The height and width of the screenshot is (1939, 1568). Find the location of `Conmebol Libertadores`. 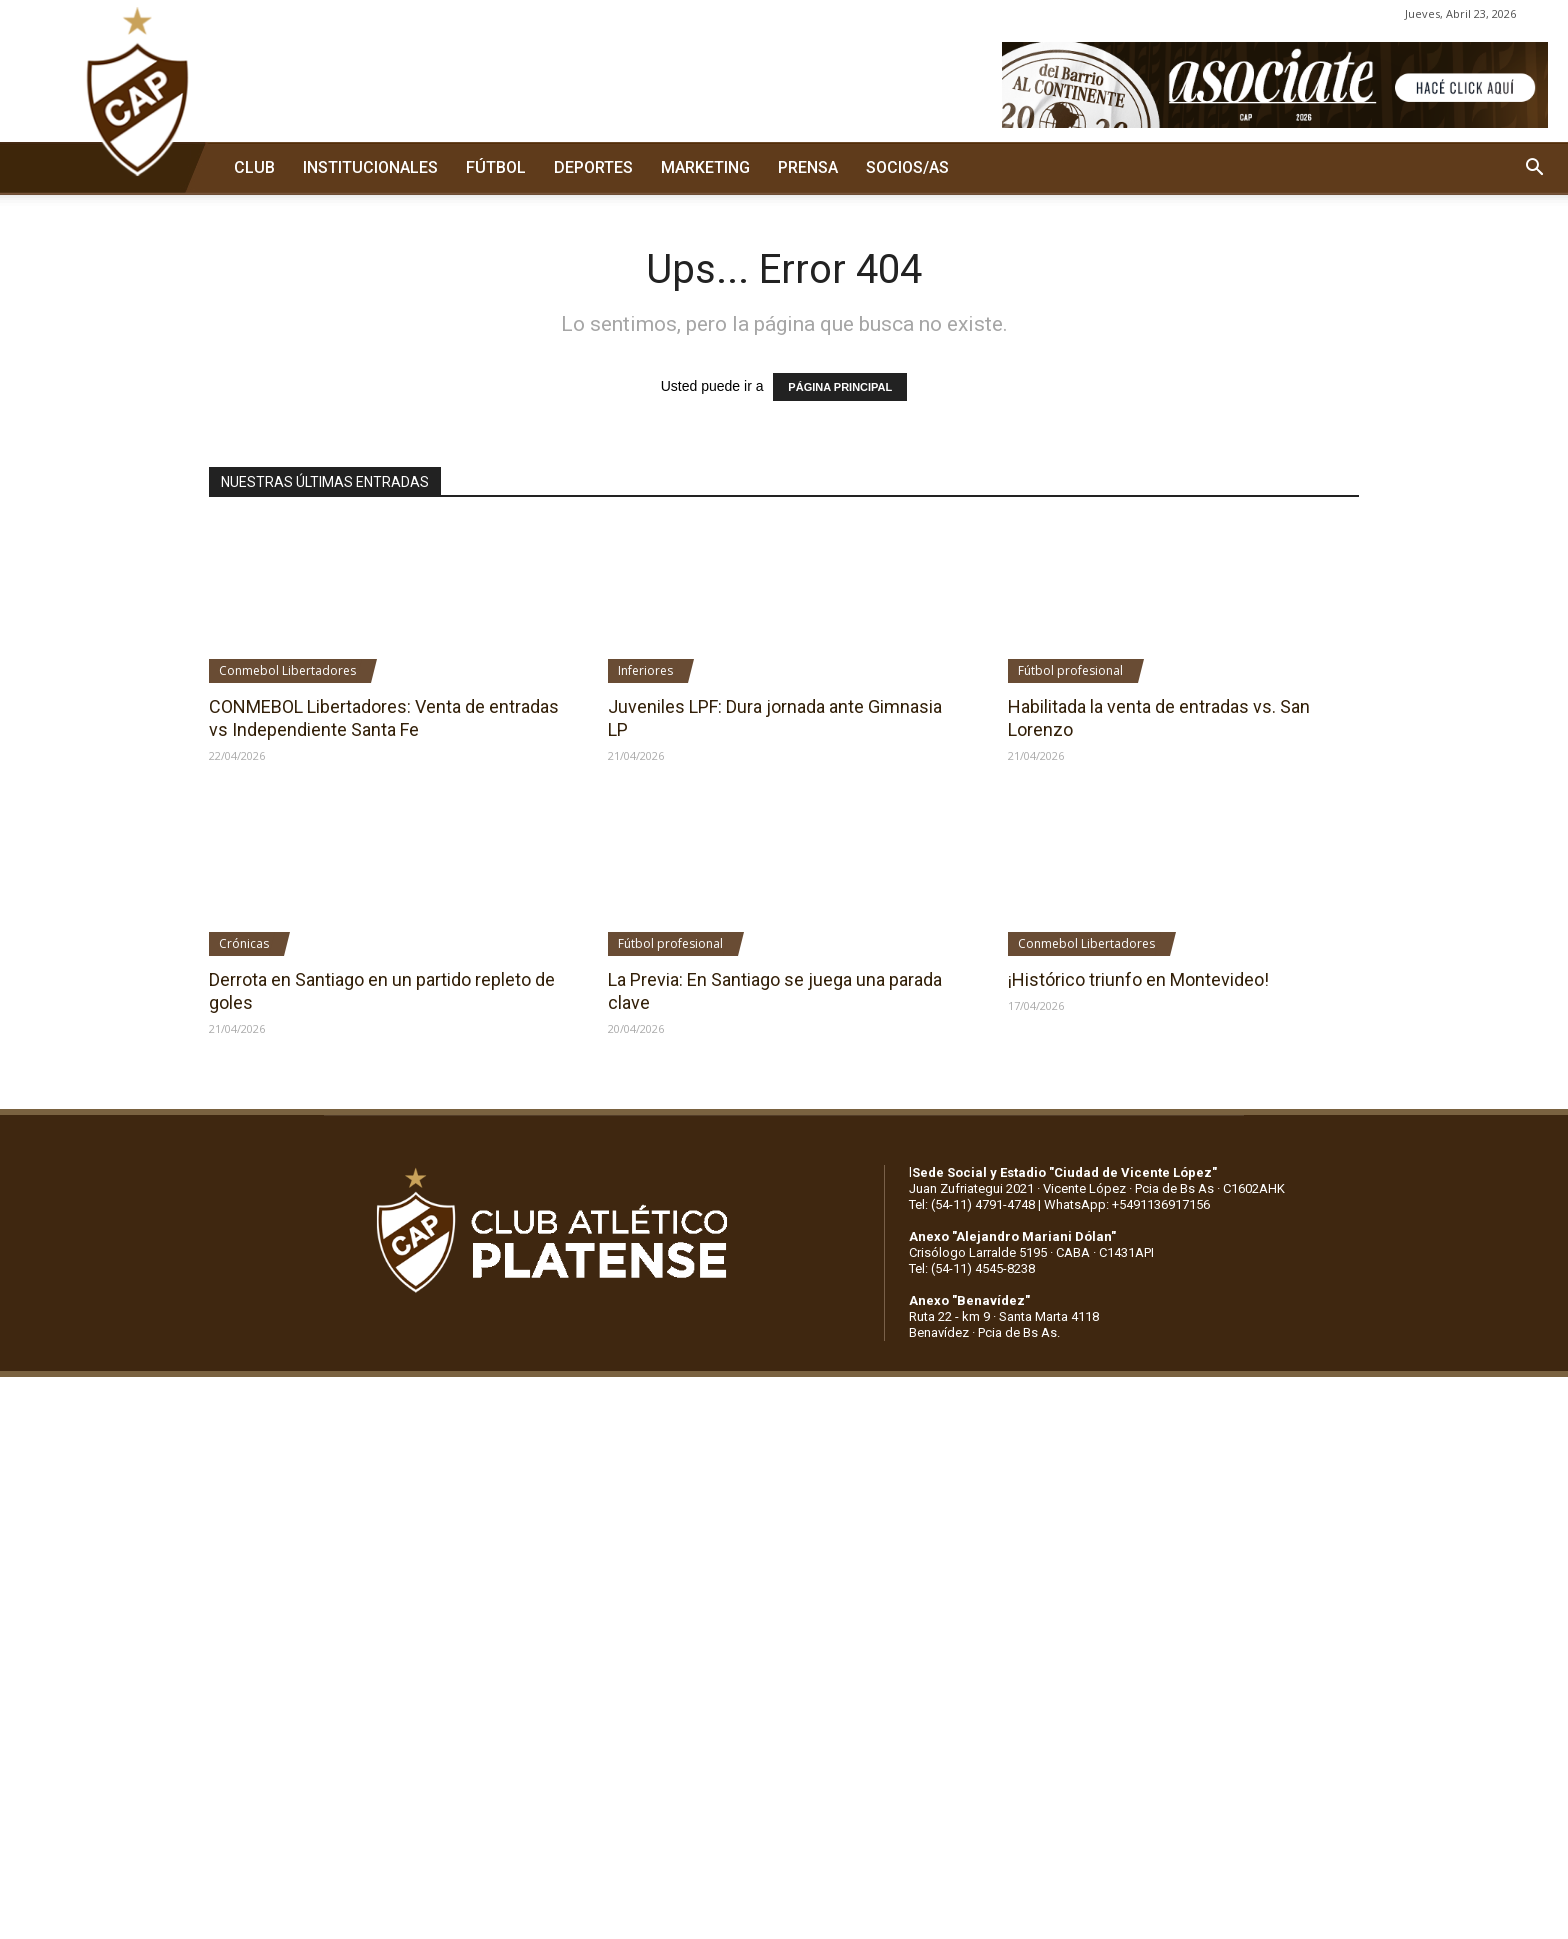

Conmebol Libertadores is located at coordinates (287, 670).